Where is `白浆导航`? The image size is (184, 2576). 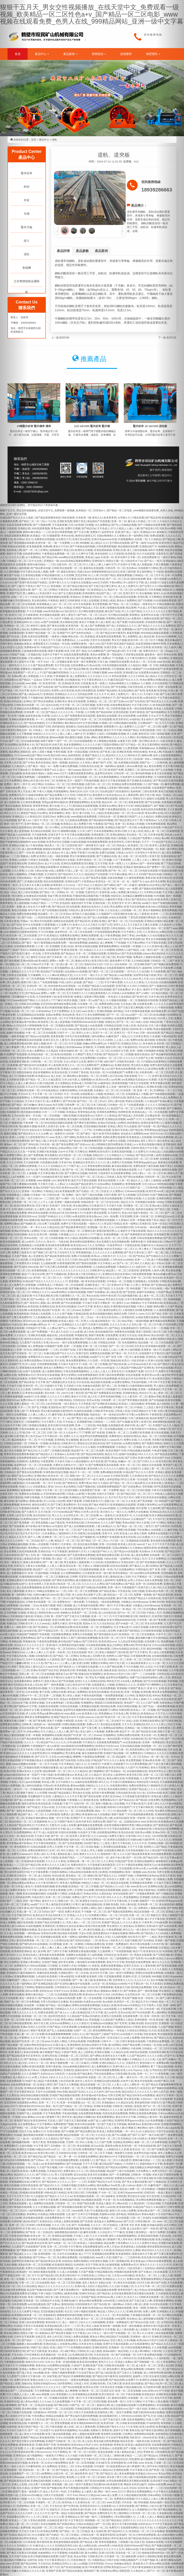 白浆导航 is located at coordinates (131, 1835).